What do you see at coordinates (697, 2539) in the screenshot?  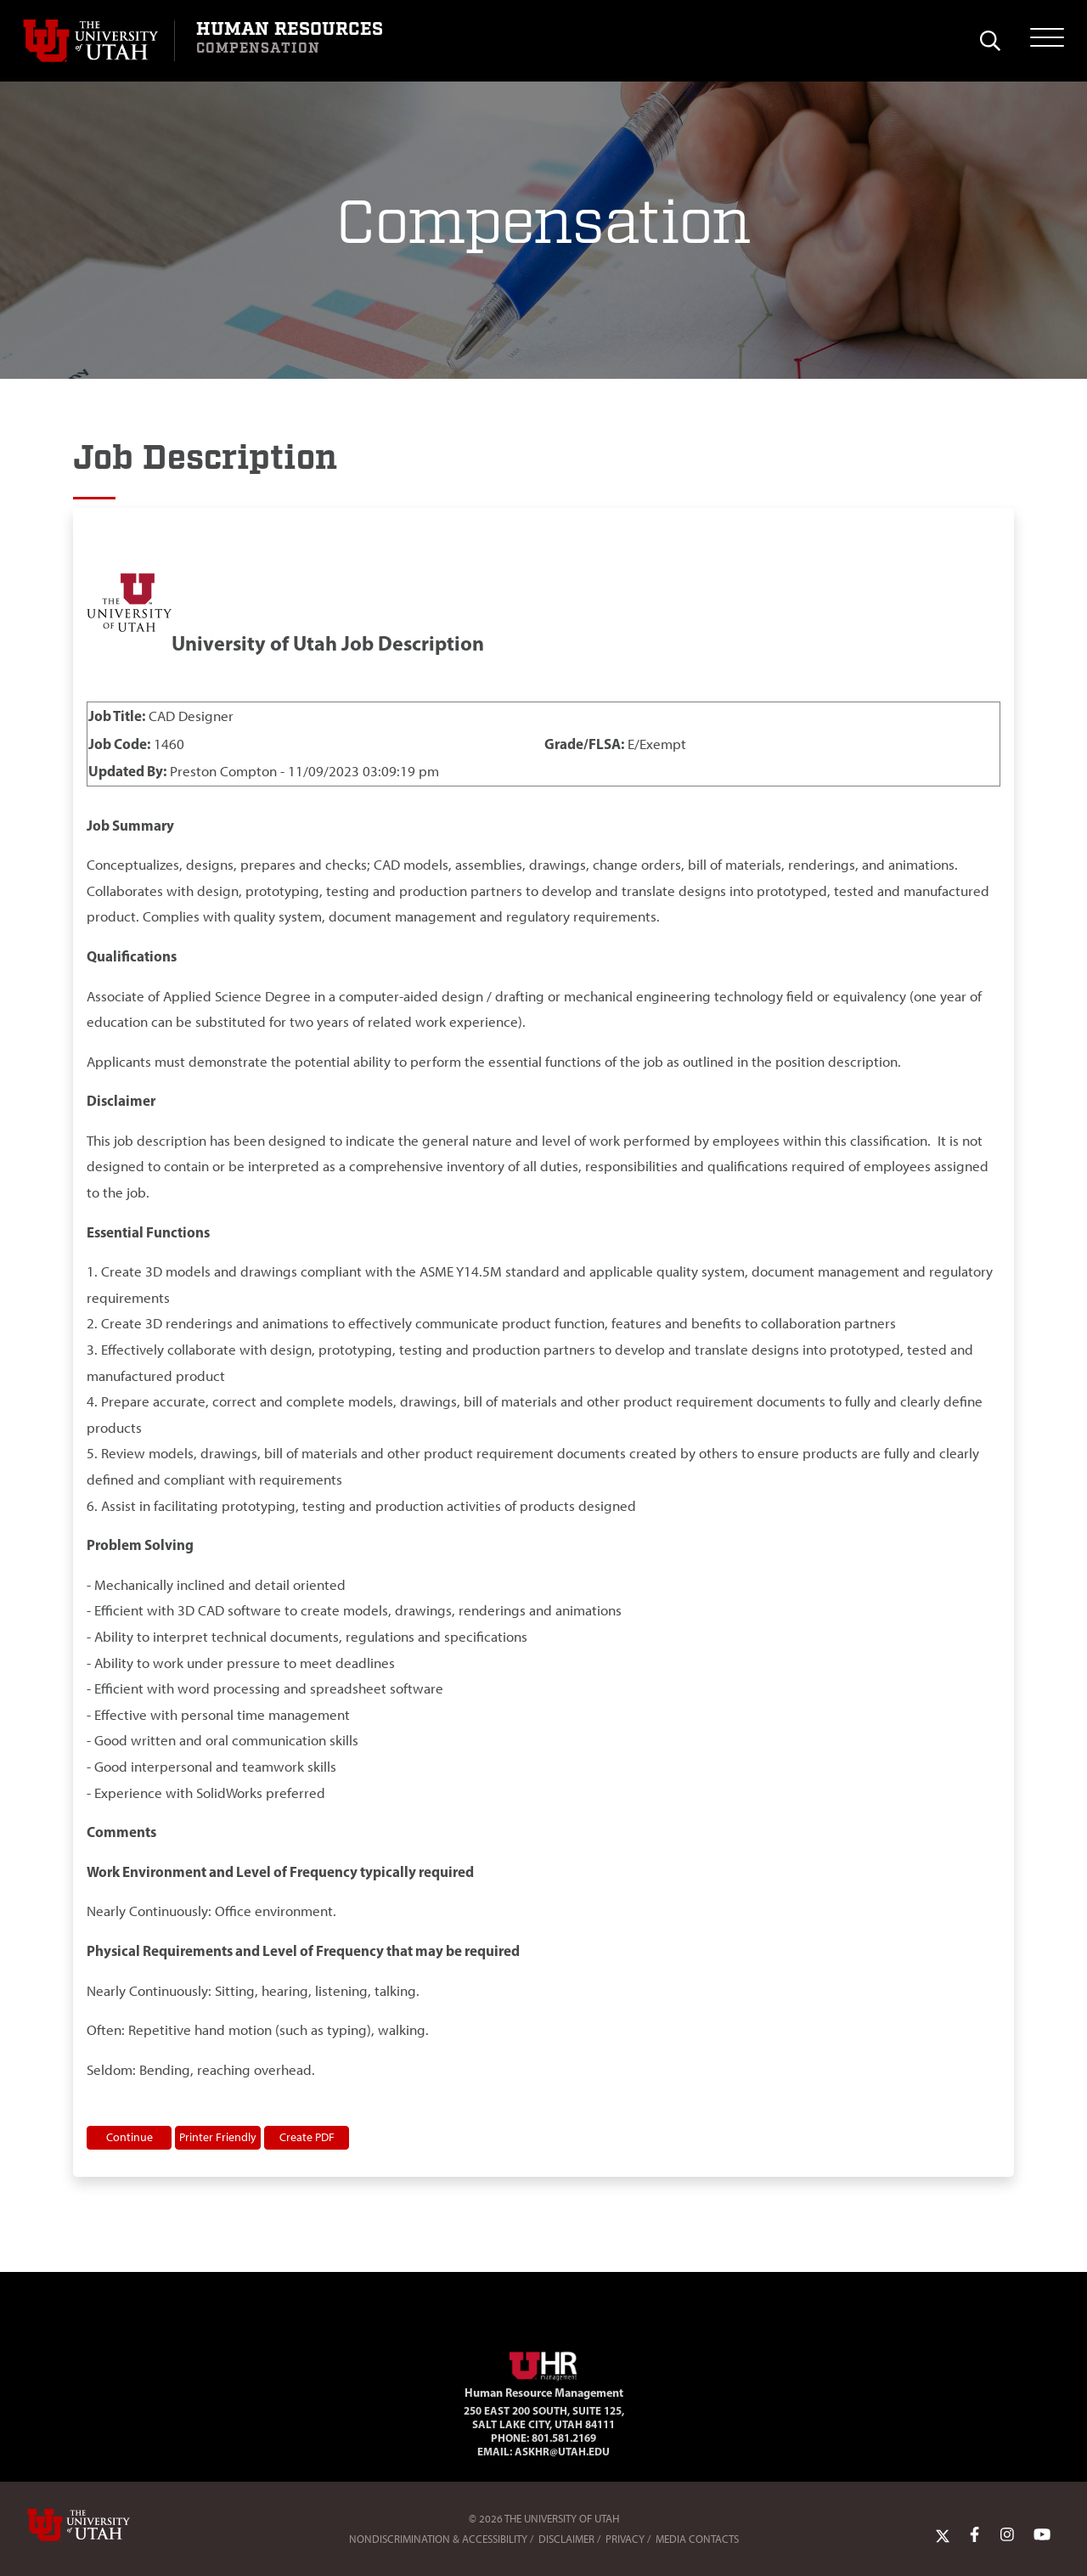 I see `Media Contacts` at bounding box center [697, 2539].